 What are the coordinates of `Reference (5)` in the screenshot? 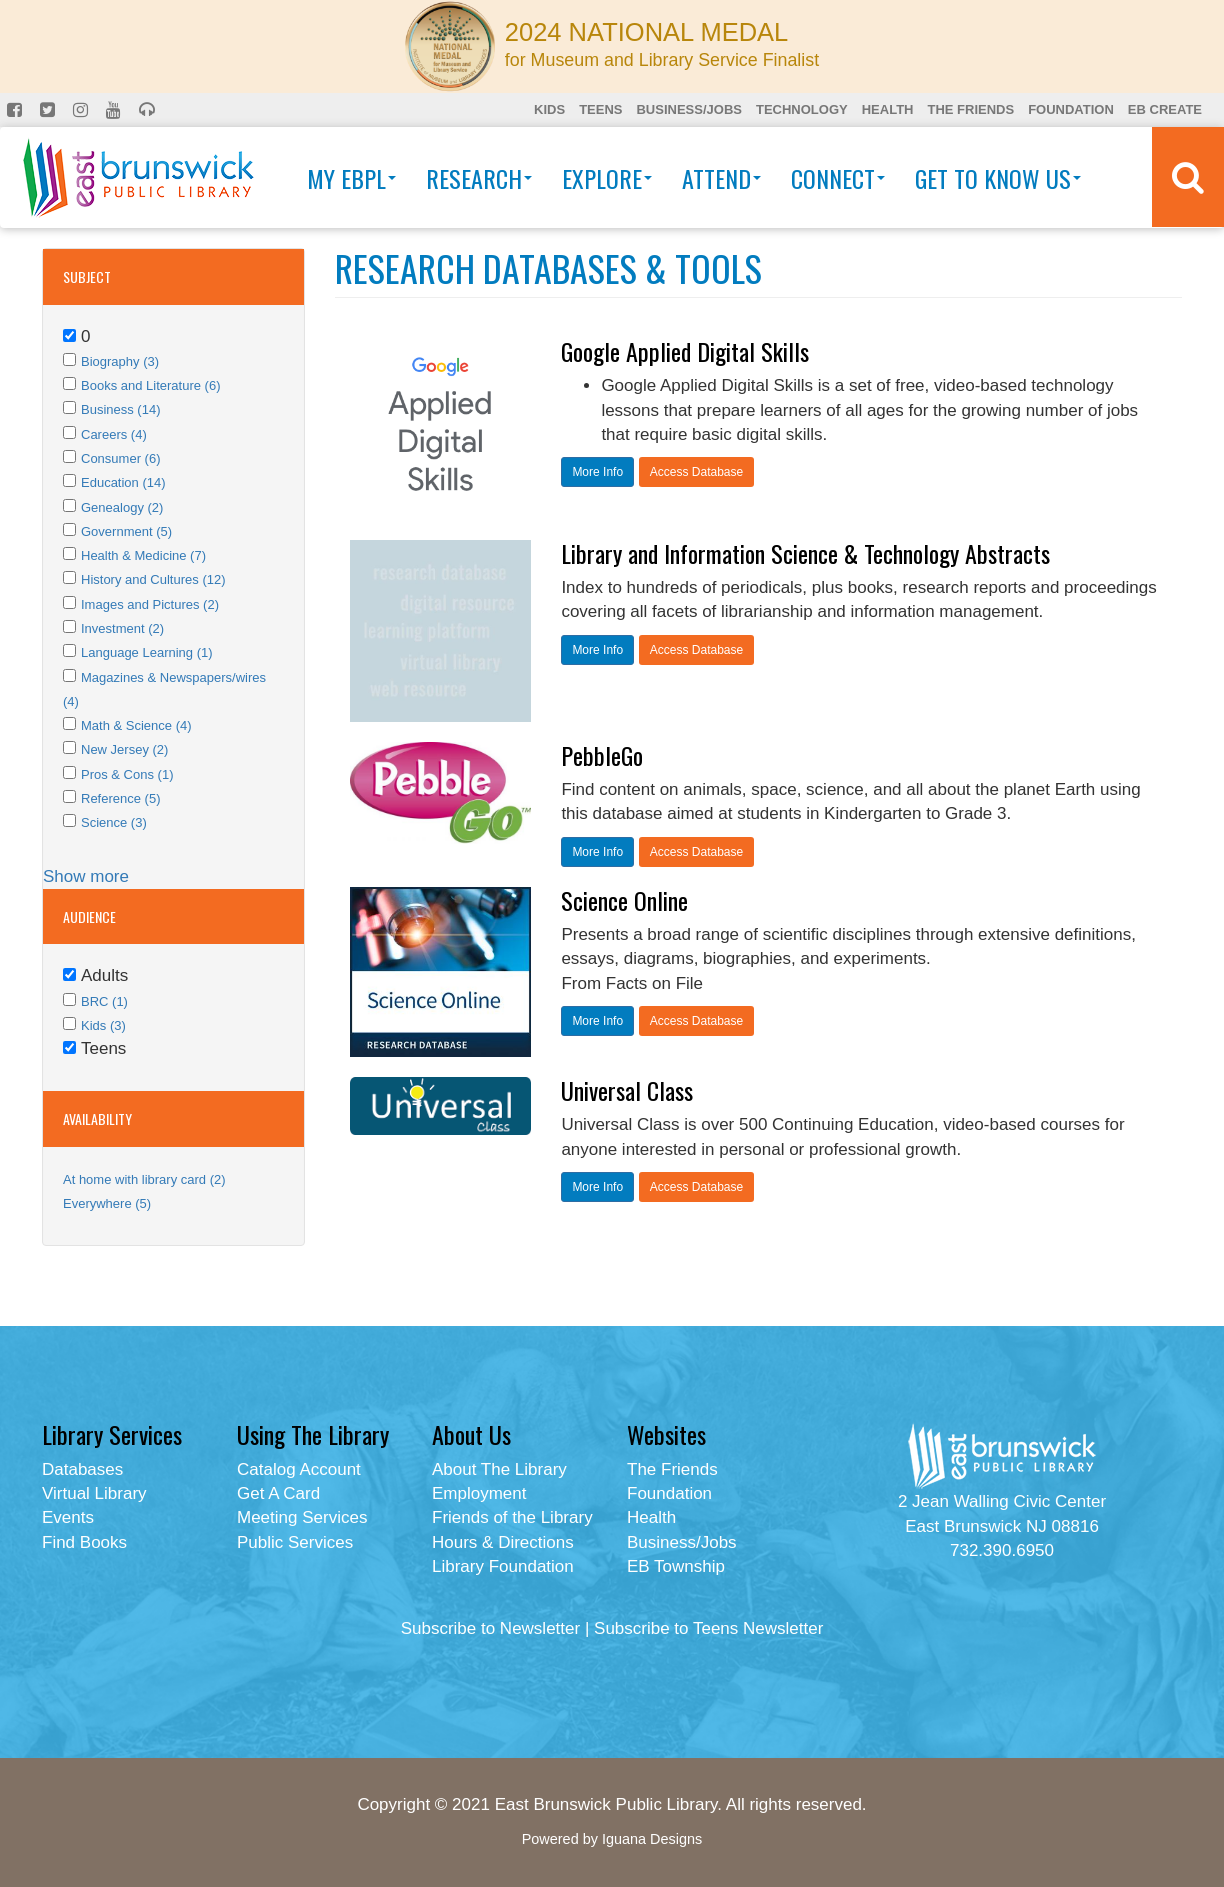 It's located at (120, 798).